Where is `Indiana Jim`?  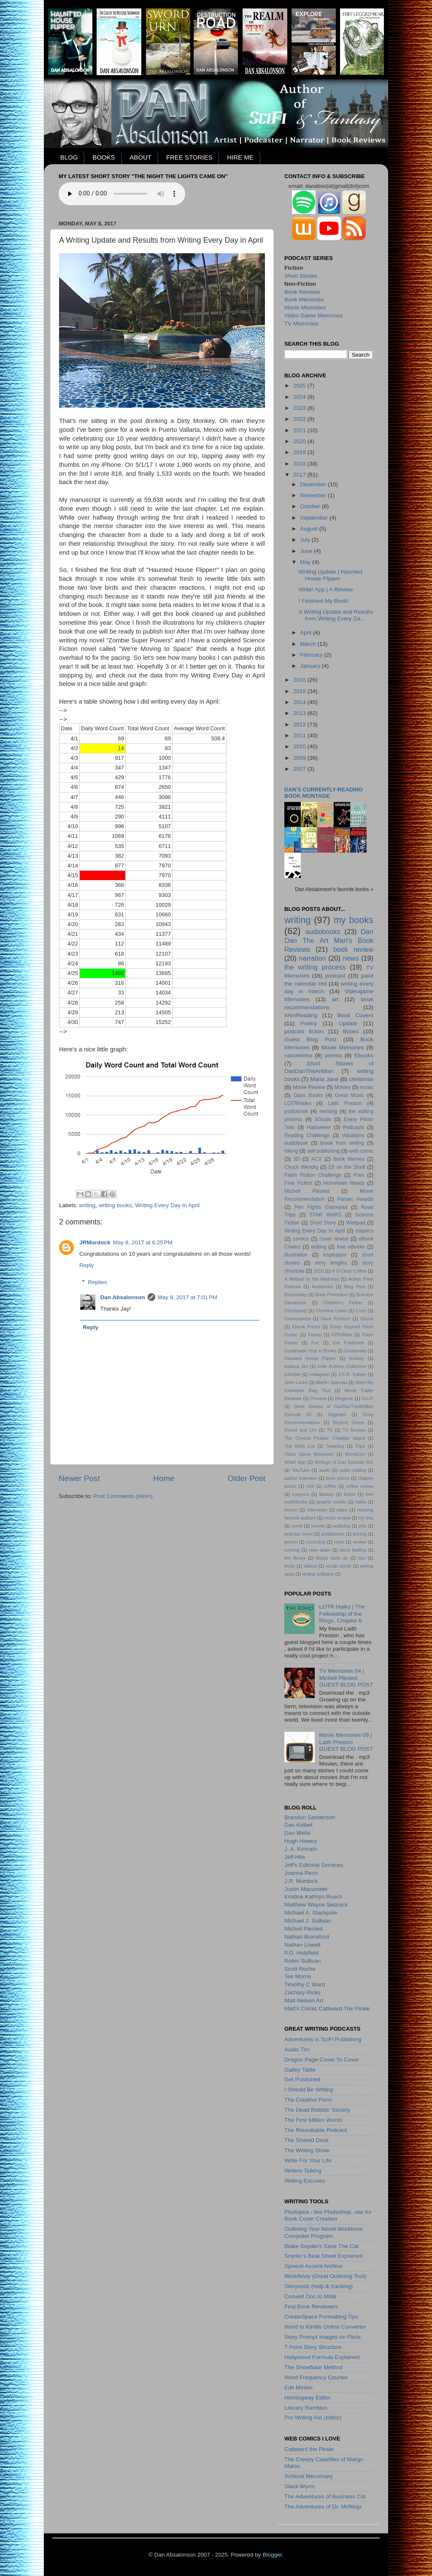 Indiana Jim is located at coordinates (296, 1366).